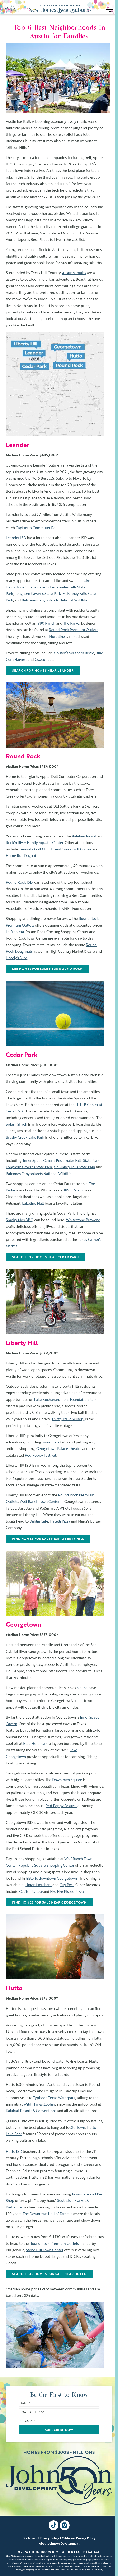 The image size is (118, 2576). What do you see at coordinates (31, 1891) in the screenshot?
I see `Catfish Parlour` at bounding box center [31, 1891].